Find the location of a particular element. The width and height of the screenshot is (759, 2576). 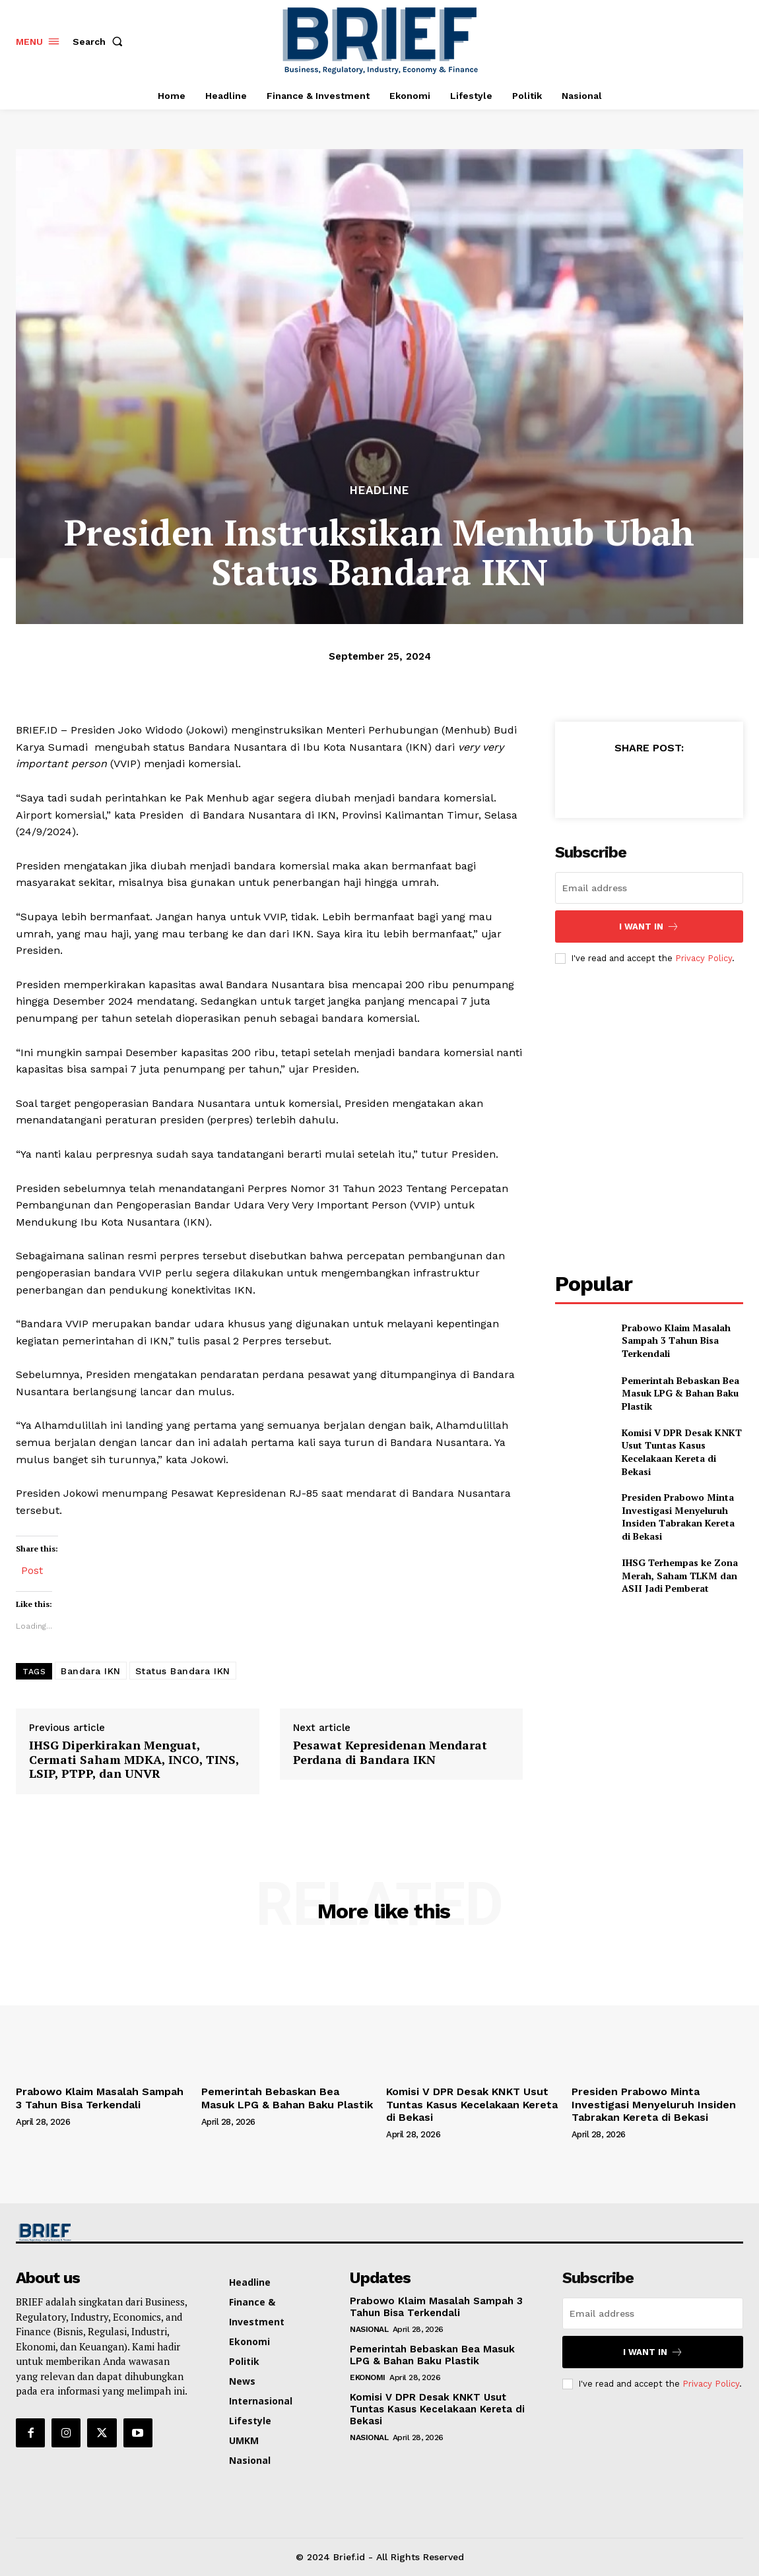

Komisi V DPR Desak KNKT Usut Tuntas Kasus Kecelakaan Kereta di Bekasi is located at coordinates (682, 1452).